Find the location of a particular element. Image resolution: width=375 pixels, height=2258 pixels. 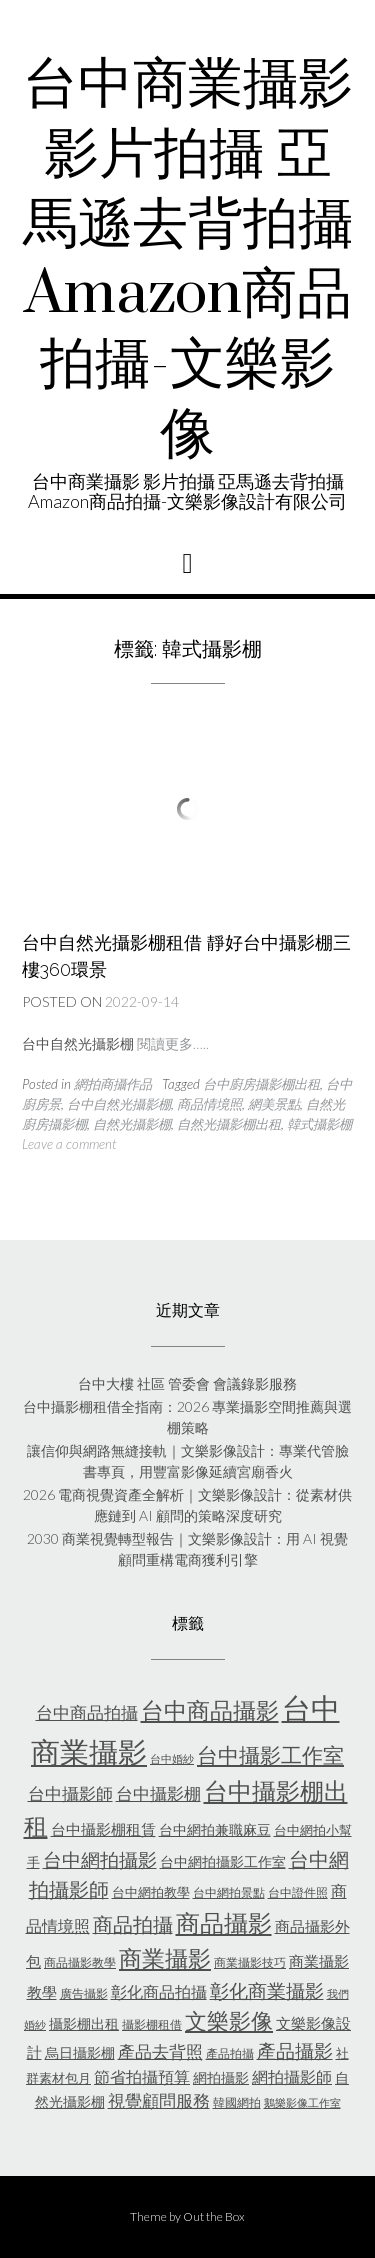

台中婚紗 [台中婚紗 (4 個項目)] is located at coordinates (172, 1758).